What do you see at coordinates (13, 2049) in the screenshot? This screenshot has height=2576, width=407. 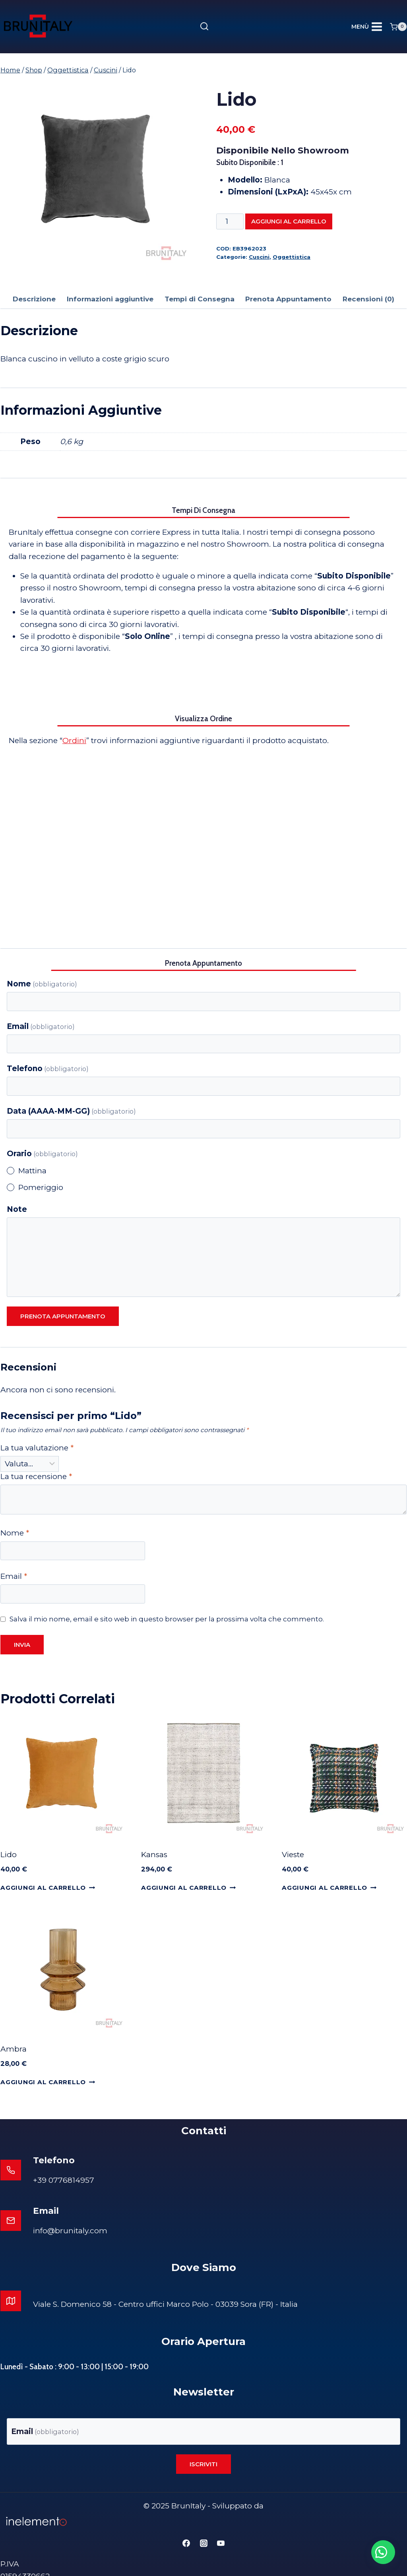 I see `Ambra` at bounding box center [13, 2049].